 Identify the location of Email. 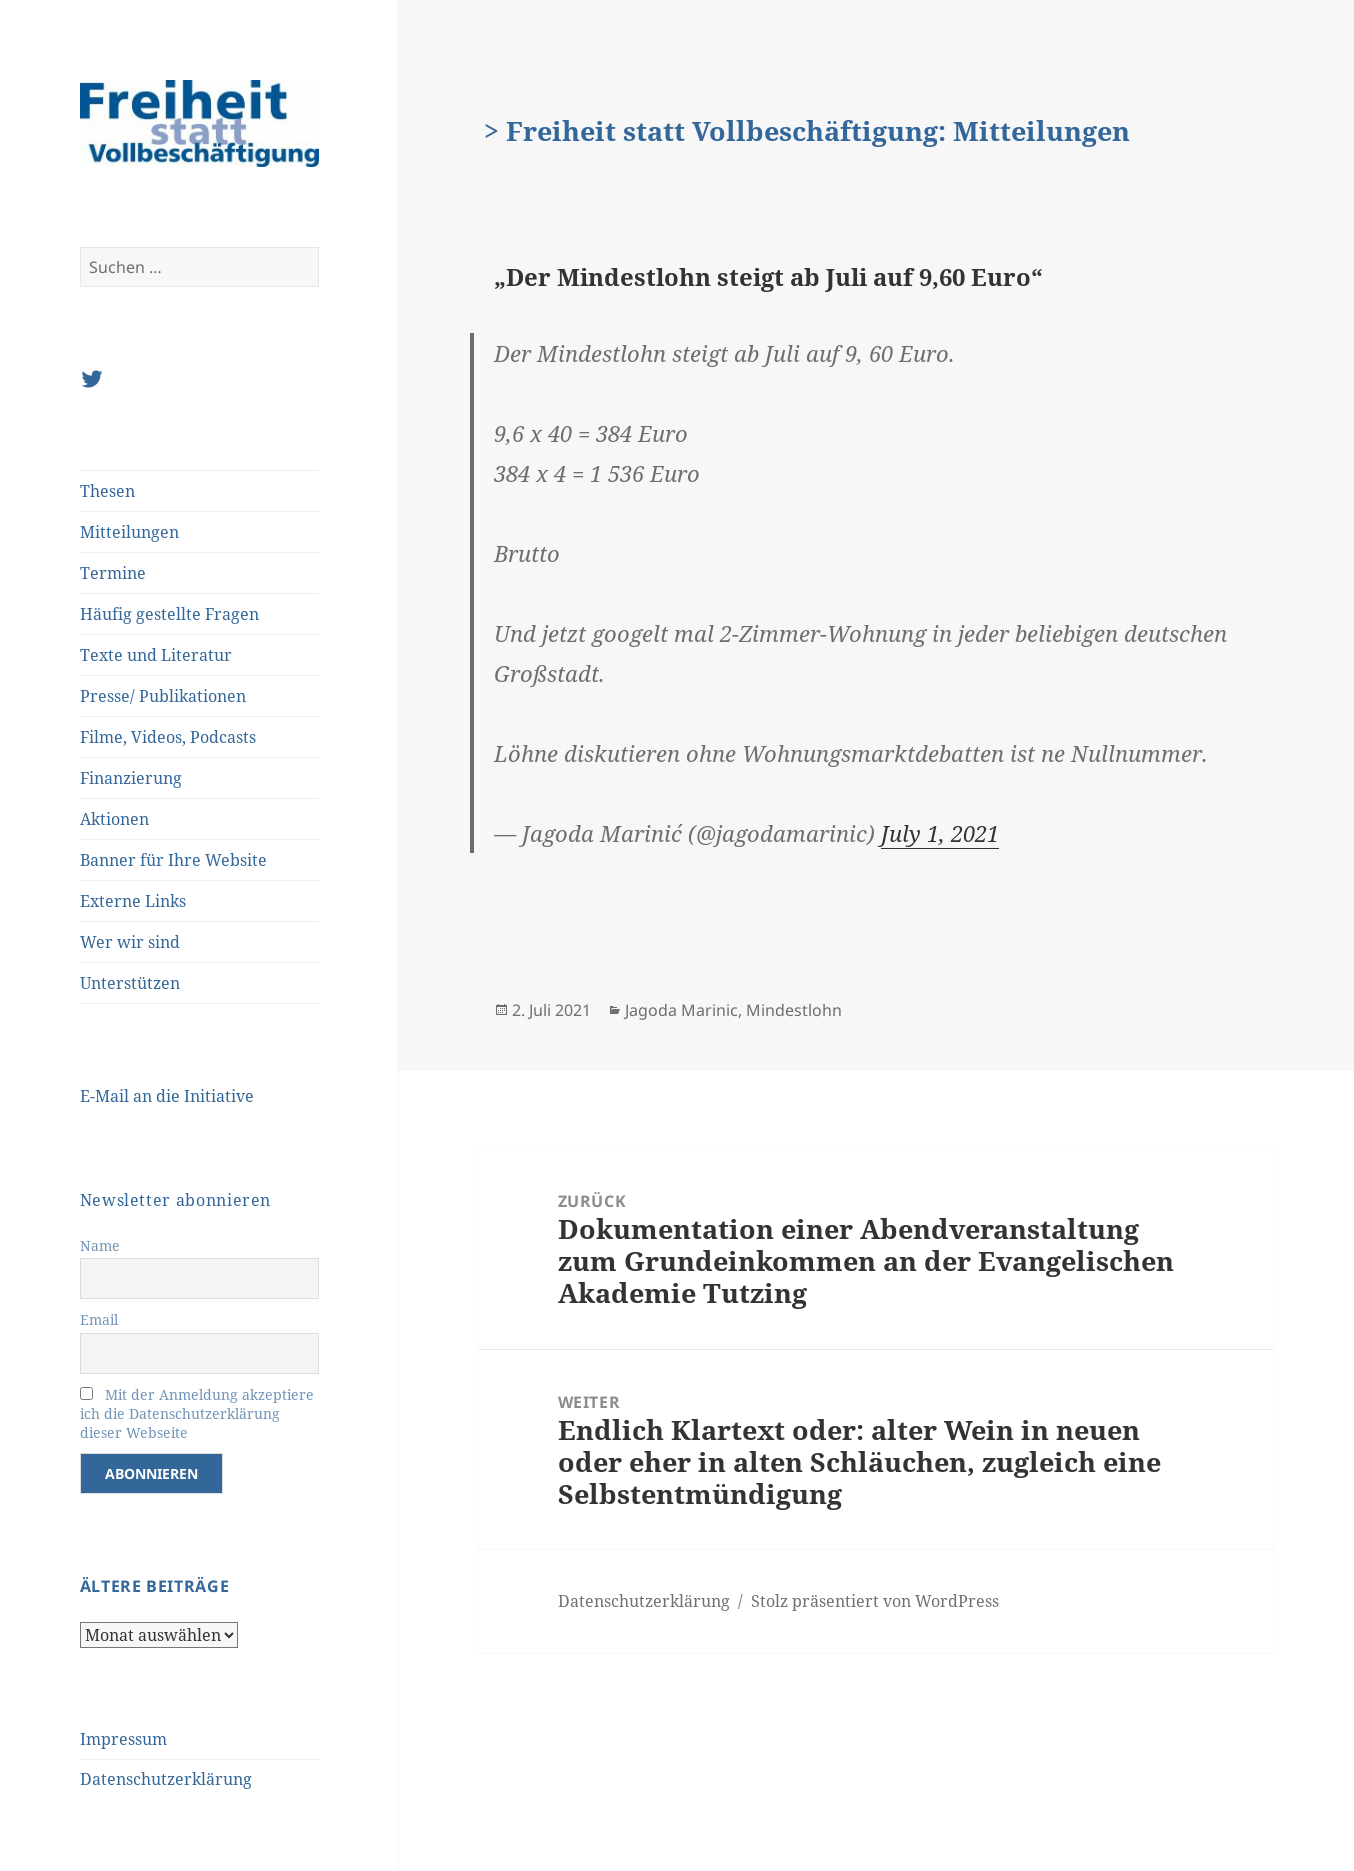
(99, 1319).